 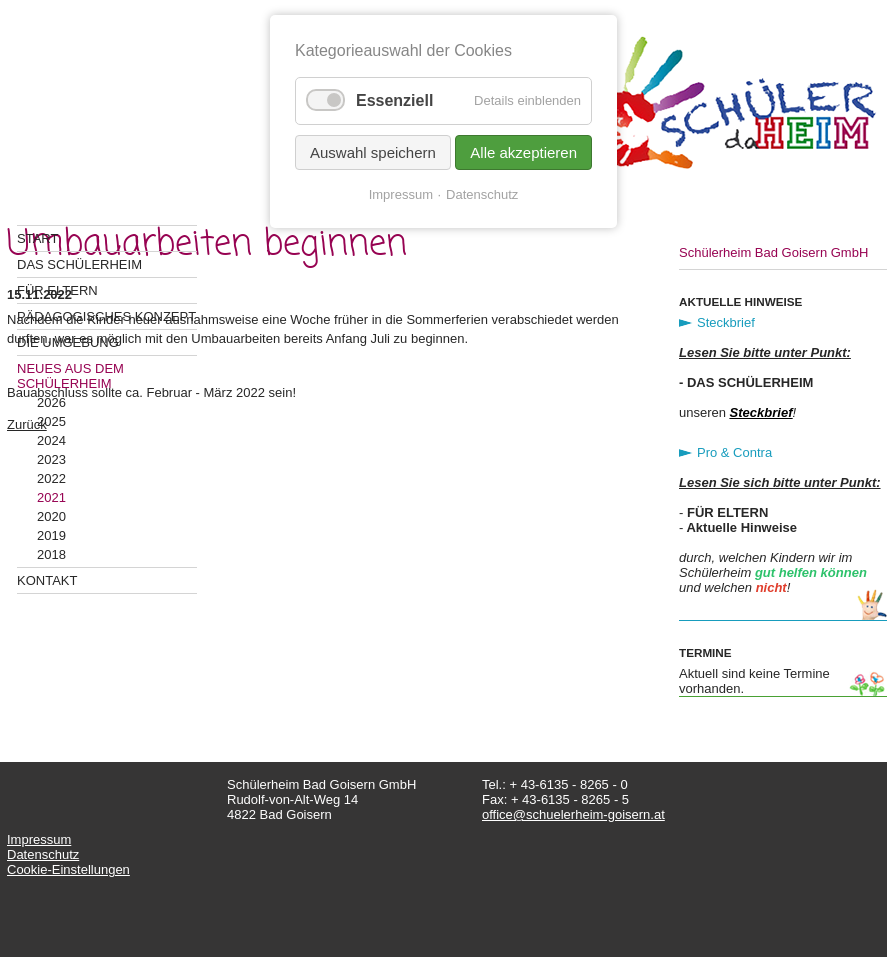 What do you see at coordinates (51, 497) in the screenshot?
I see `2021` at bounding box center [51, 497].